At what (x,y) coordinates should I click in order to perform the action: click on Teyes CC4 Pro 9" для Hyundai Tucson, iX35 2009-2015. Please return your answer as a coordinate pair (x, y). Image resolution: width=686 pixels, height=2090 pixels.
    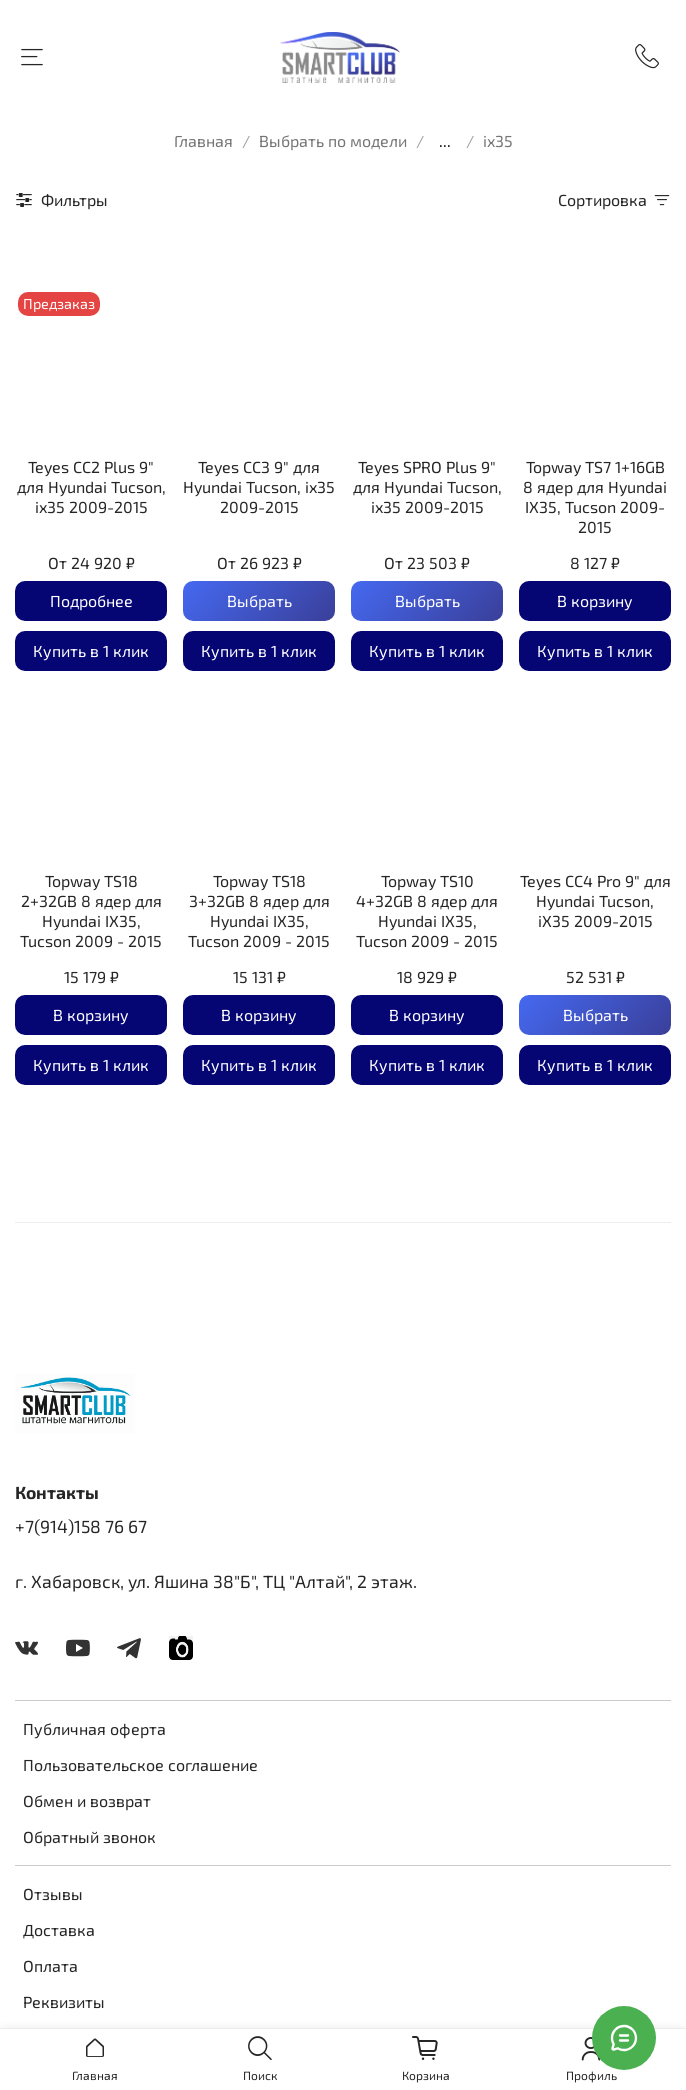
    Looking at the image, I should click on (595, 900).